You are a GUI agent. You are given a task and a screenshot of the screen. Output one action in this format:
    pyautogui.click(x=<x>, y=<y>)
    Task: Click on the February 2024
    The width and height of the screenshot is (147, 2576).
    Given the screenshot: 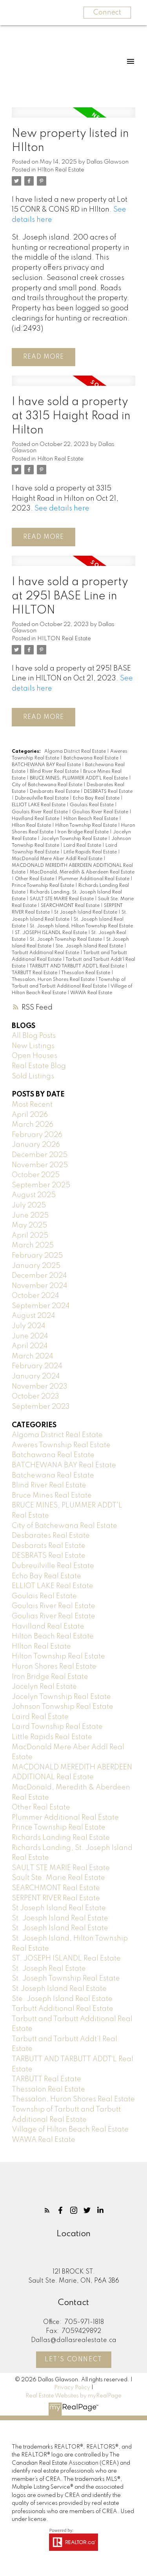 What is the action you would take?
    pyautogui.click(x=37, y=1366)
    